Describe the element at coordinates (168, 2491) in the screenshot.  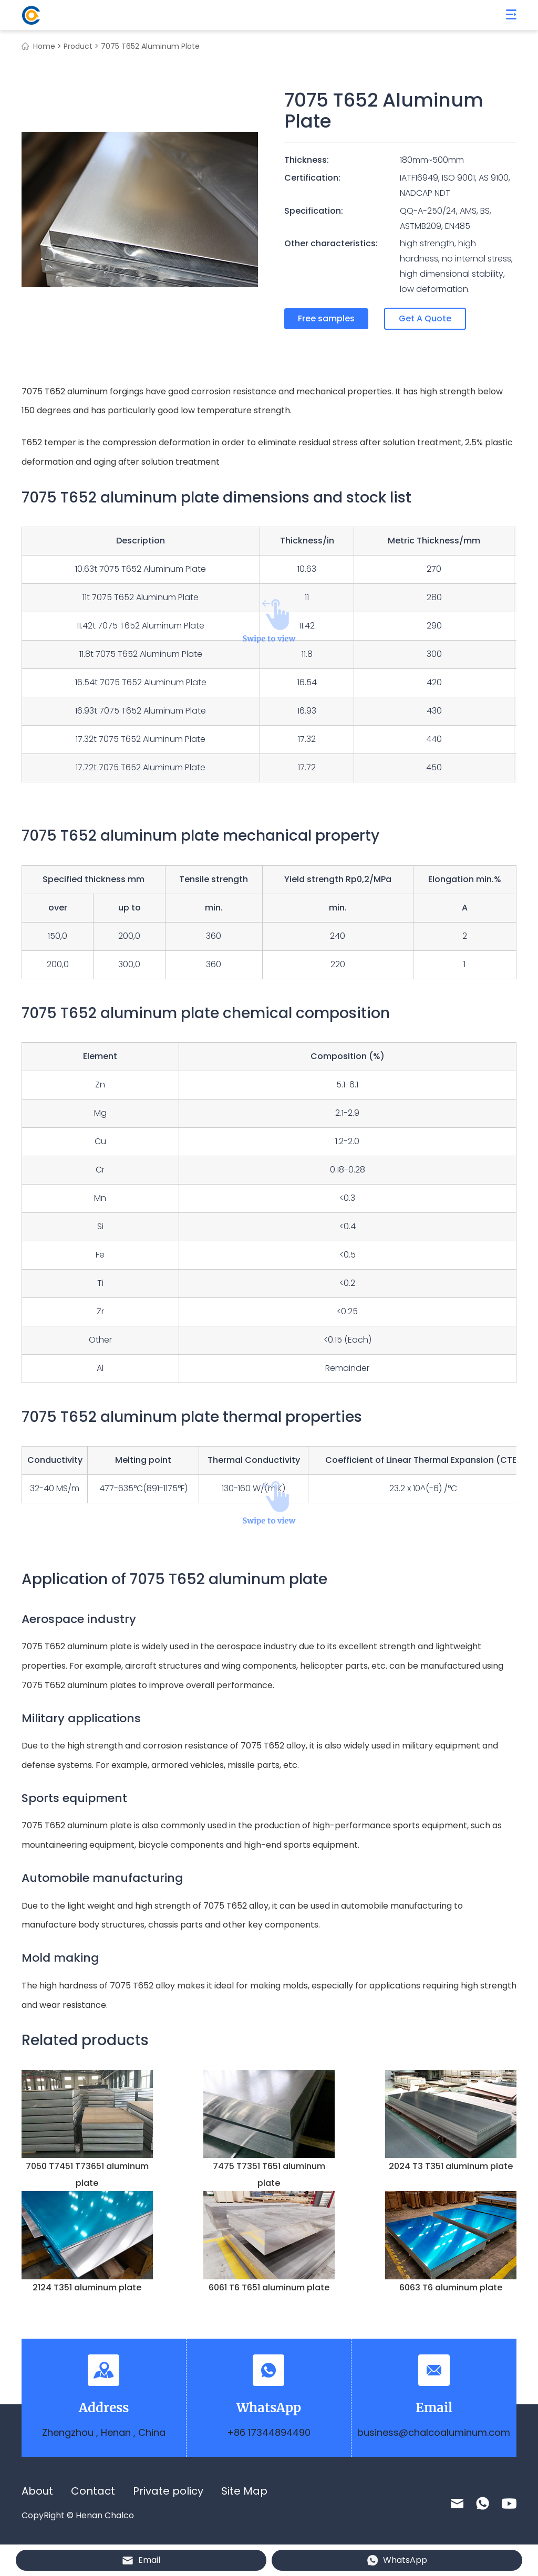
I see `Private policy` at that location.